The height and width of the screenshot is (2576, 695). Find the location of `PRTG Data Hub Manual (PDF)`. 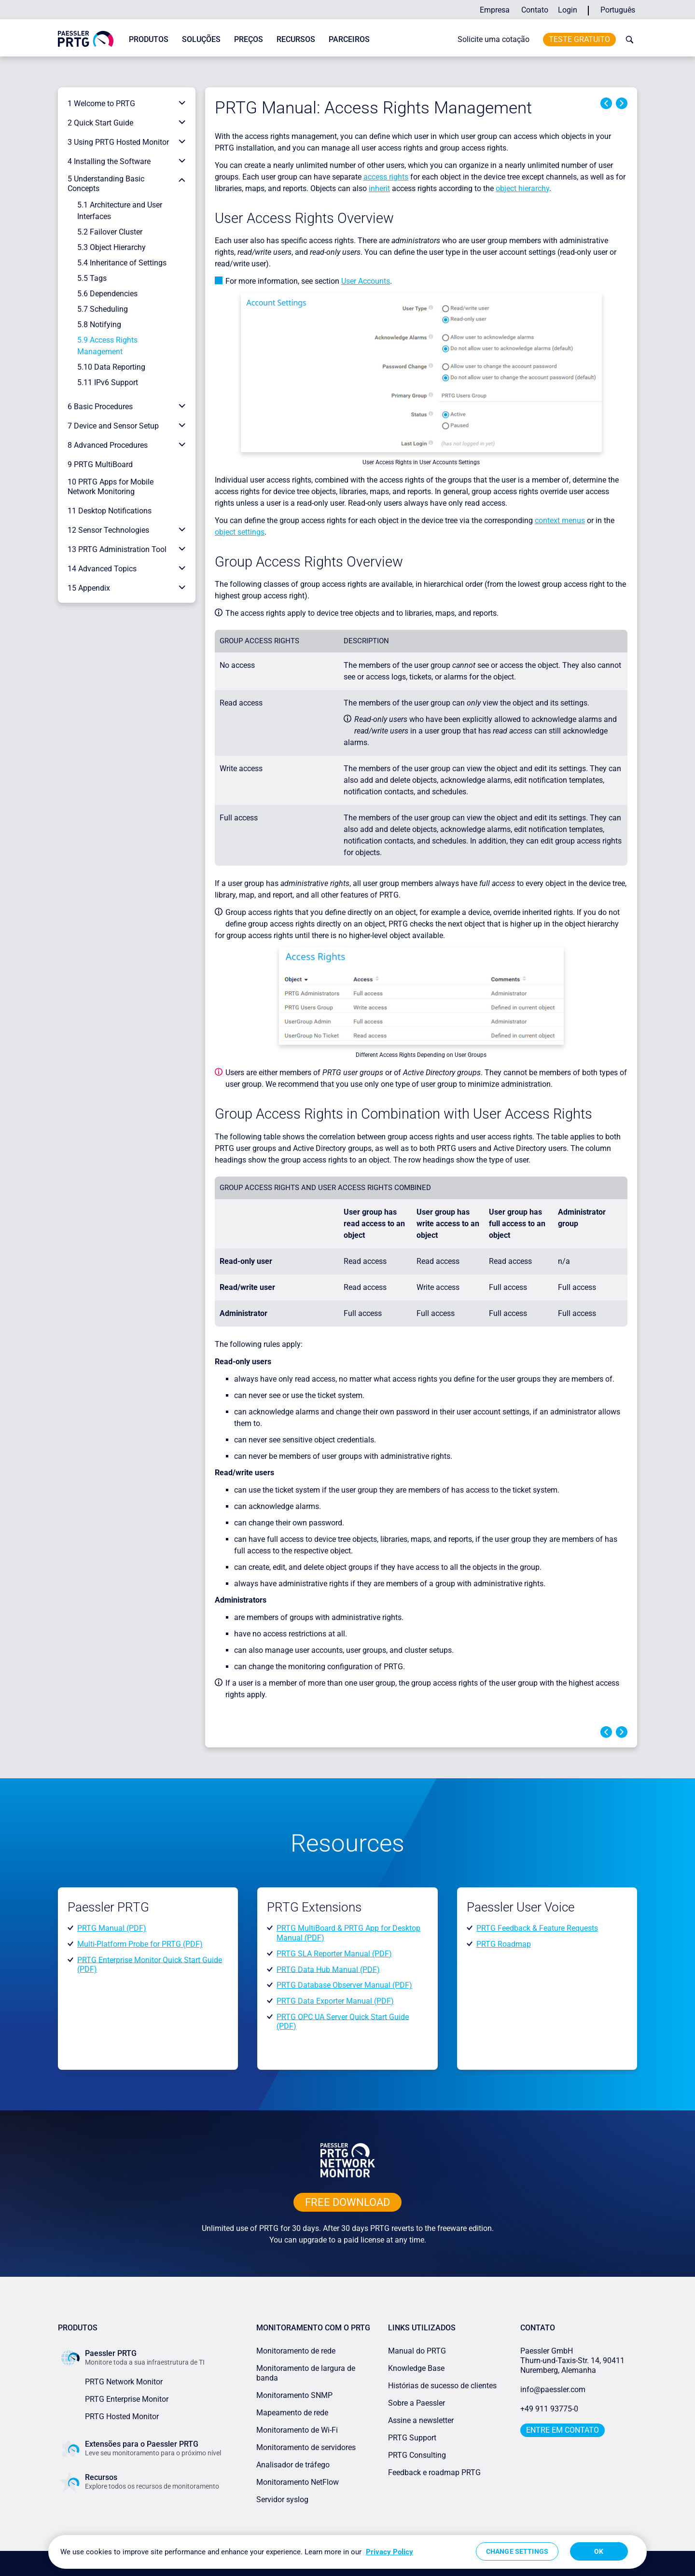

PRTG Data Hub Manual (PDF) is located at coordinates (328, 1969).